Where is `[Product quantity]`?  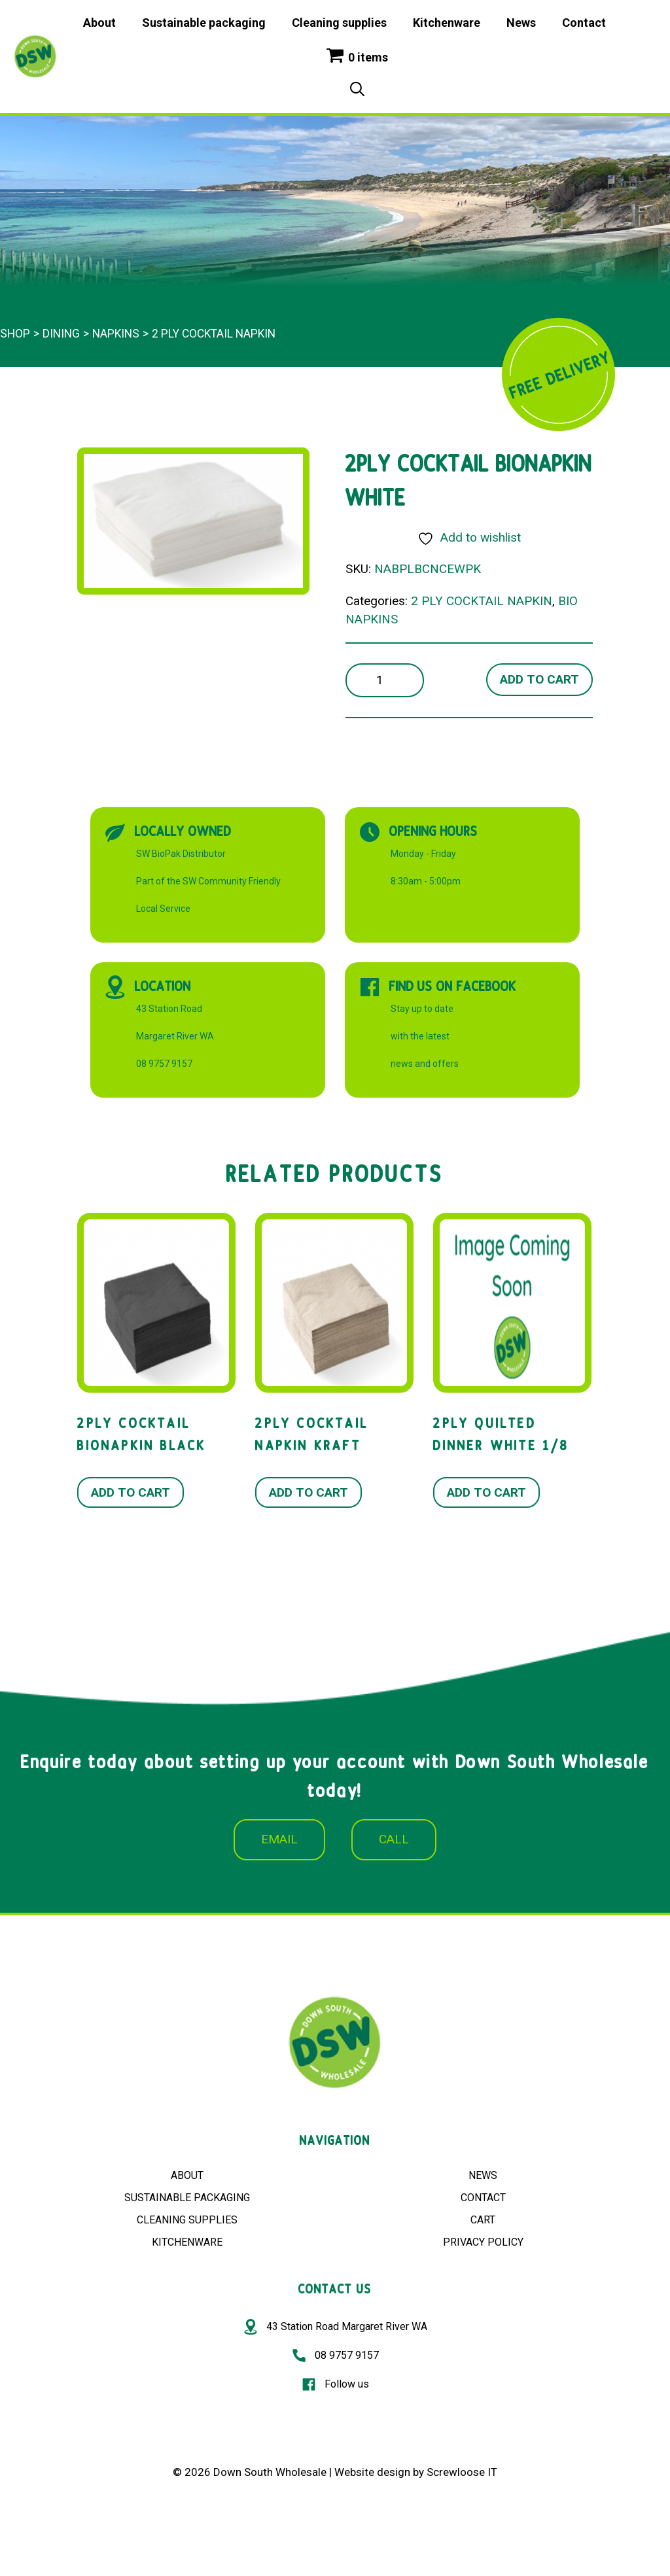
[Product quantity] is located at coordinates (384, 680).